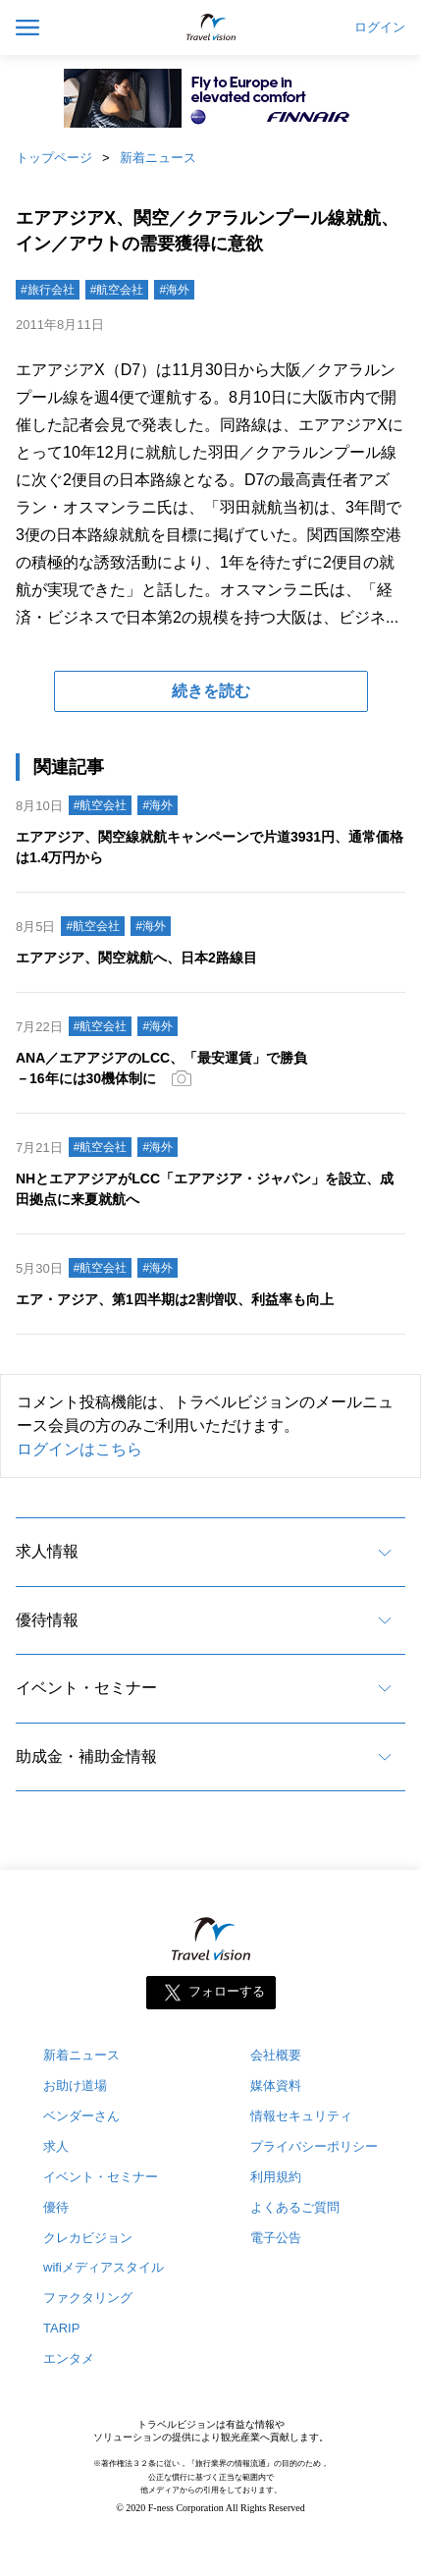 The width and height of the screenshot is (421, 2576). What do you see at coordinates (81, 2116) in the screenshot?
I see `ベンダーさん` at bounding box center [81, 2116].